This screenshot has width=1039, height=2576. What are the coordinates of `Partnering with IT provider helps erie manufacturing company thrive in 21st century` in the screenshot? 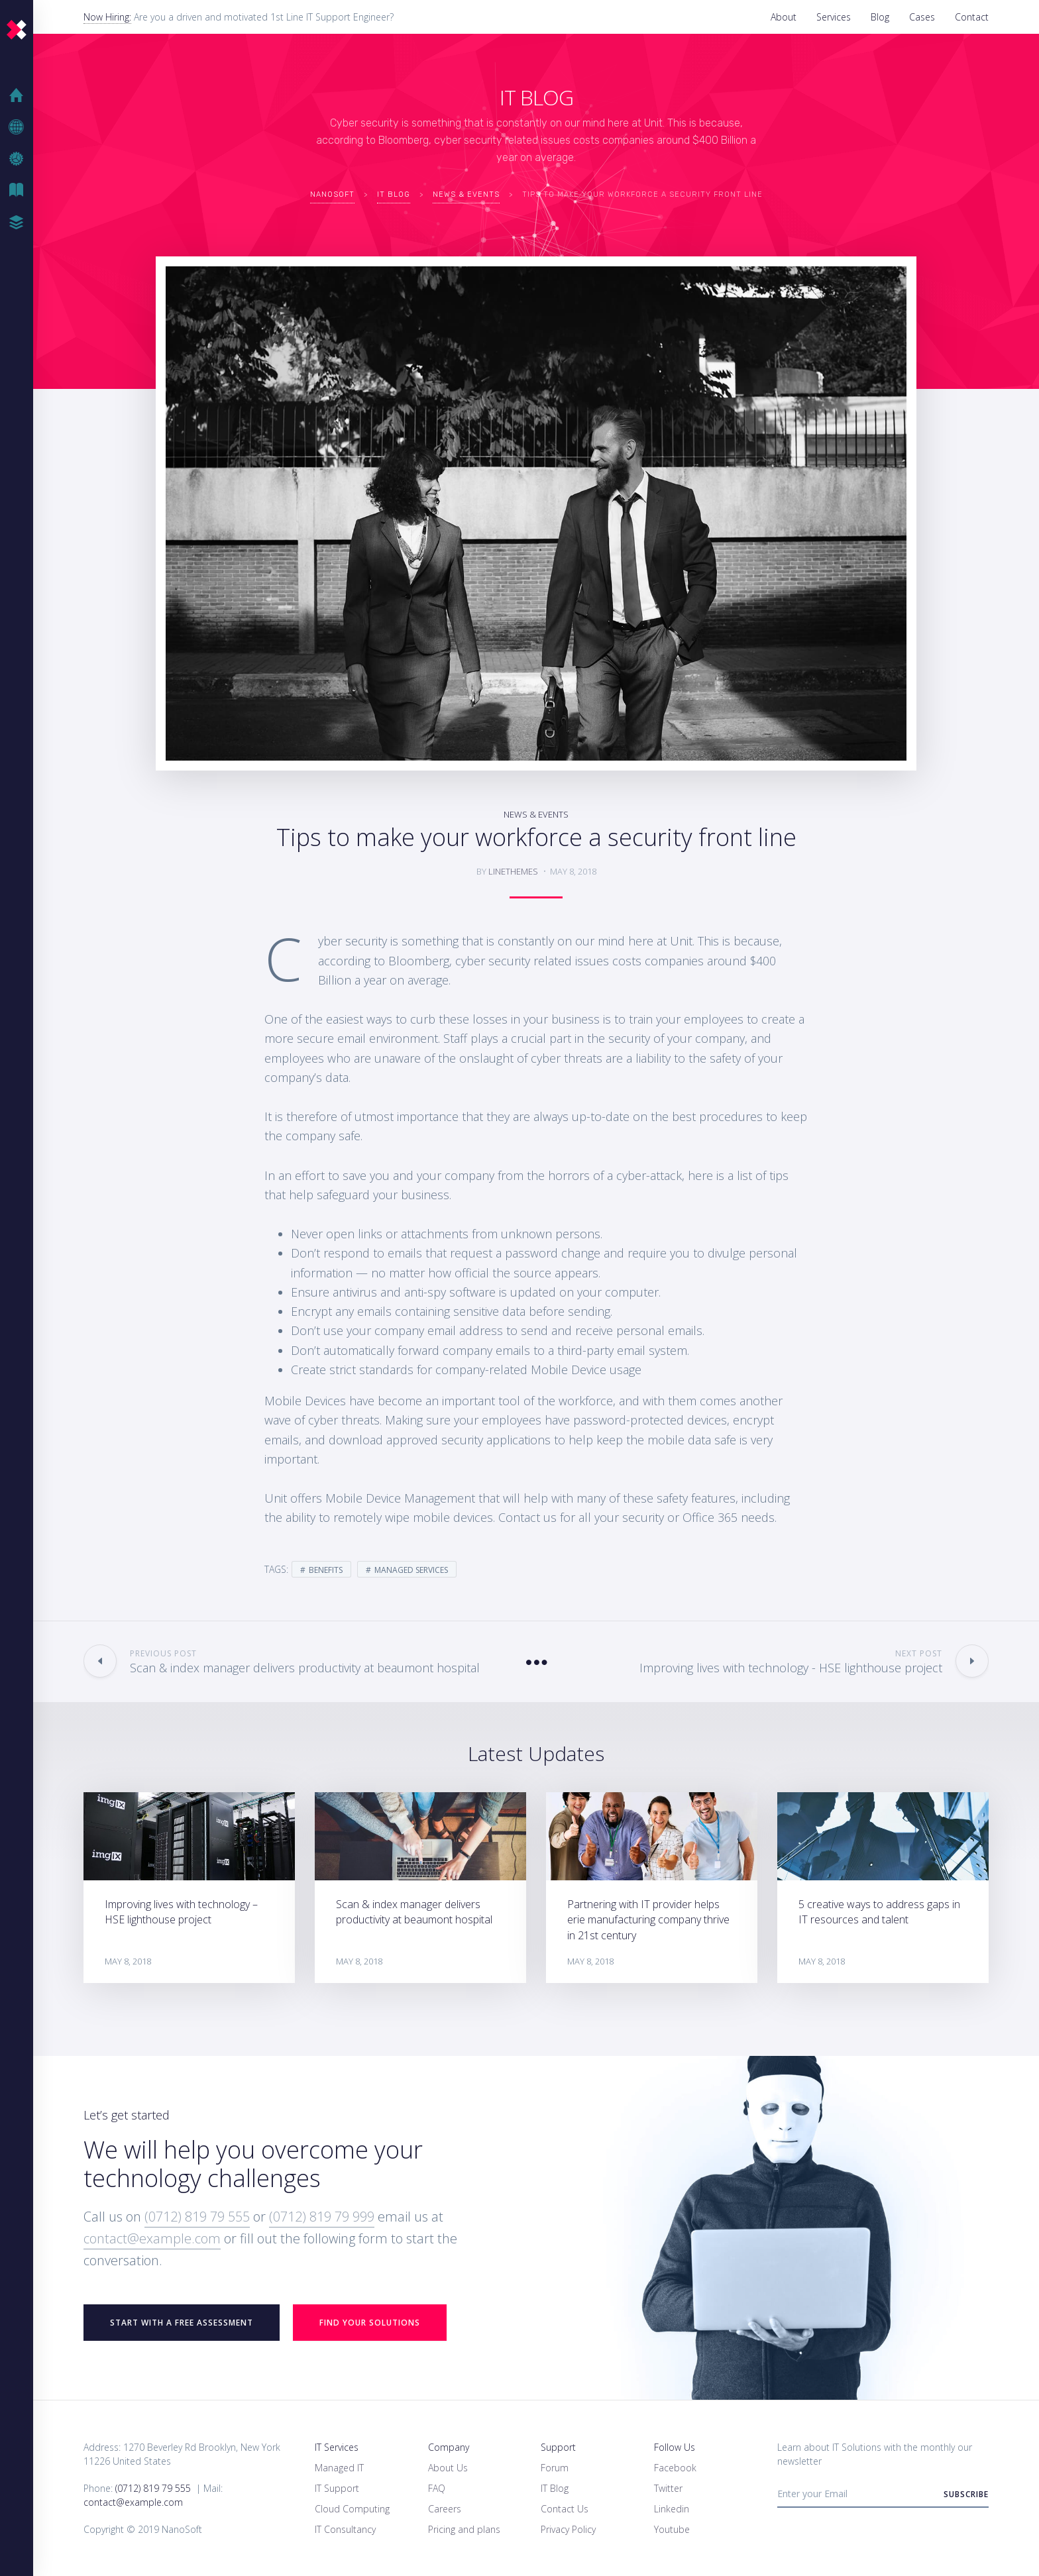 It's located at (648, 1919).